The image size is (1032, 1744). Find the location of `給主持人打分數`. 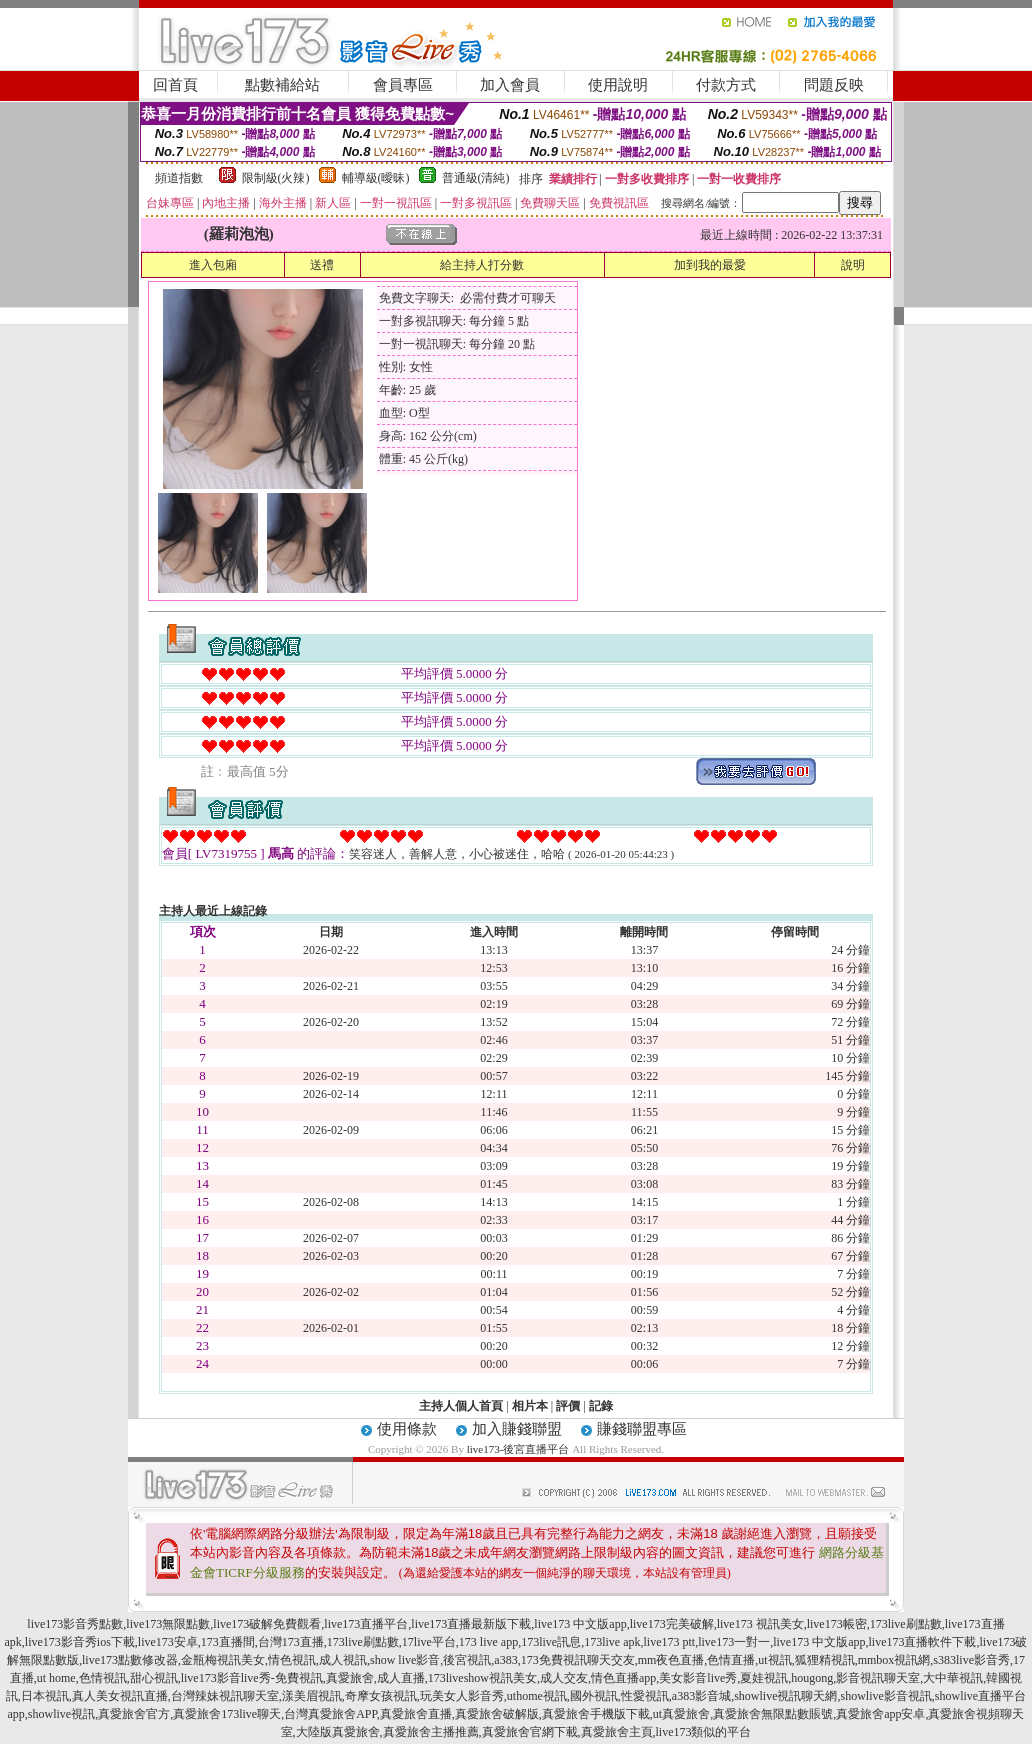

給主持人打分數 is located at coordinates (482, 265).